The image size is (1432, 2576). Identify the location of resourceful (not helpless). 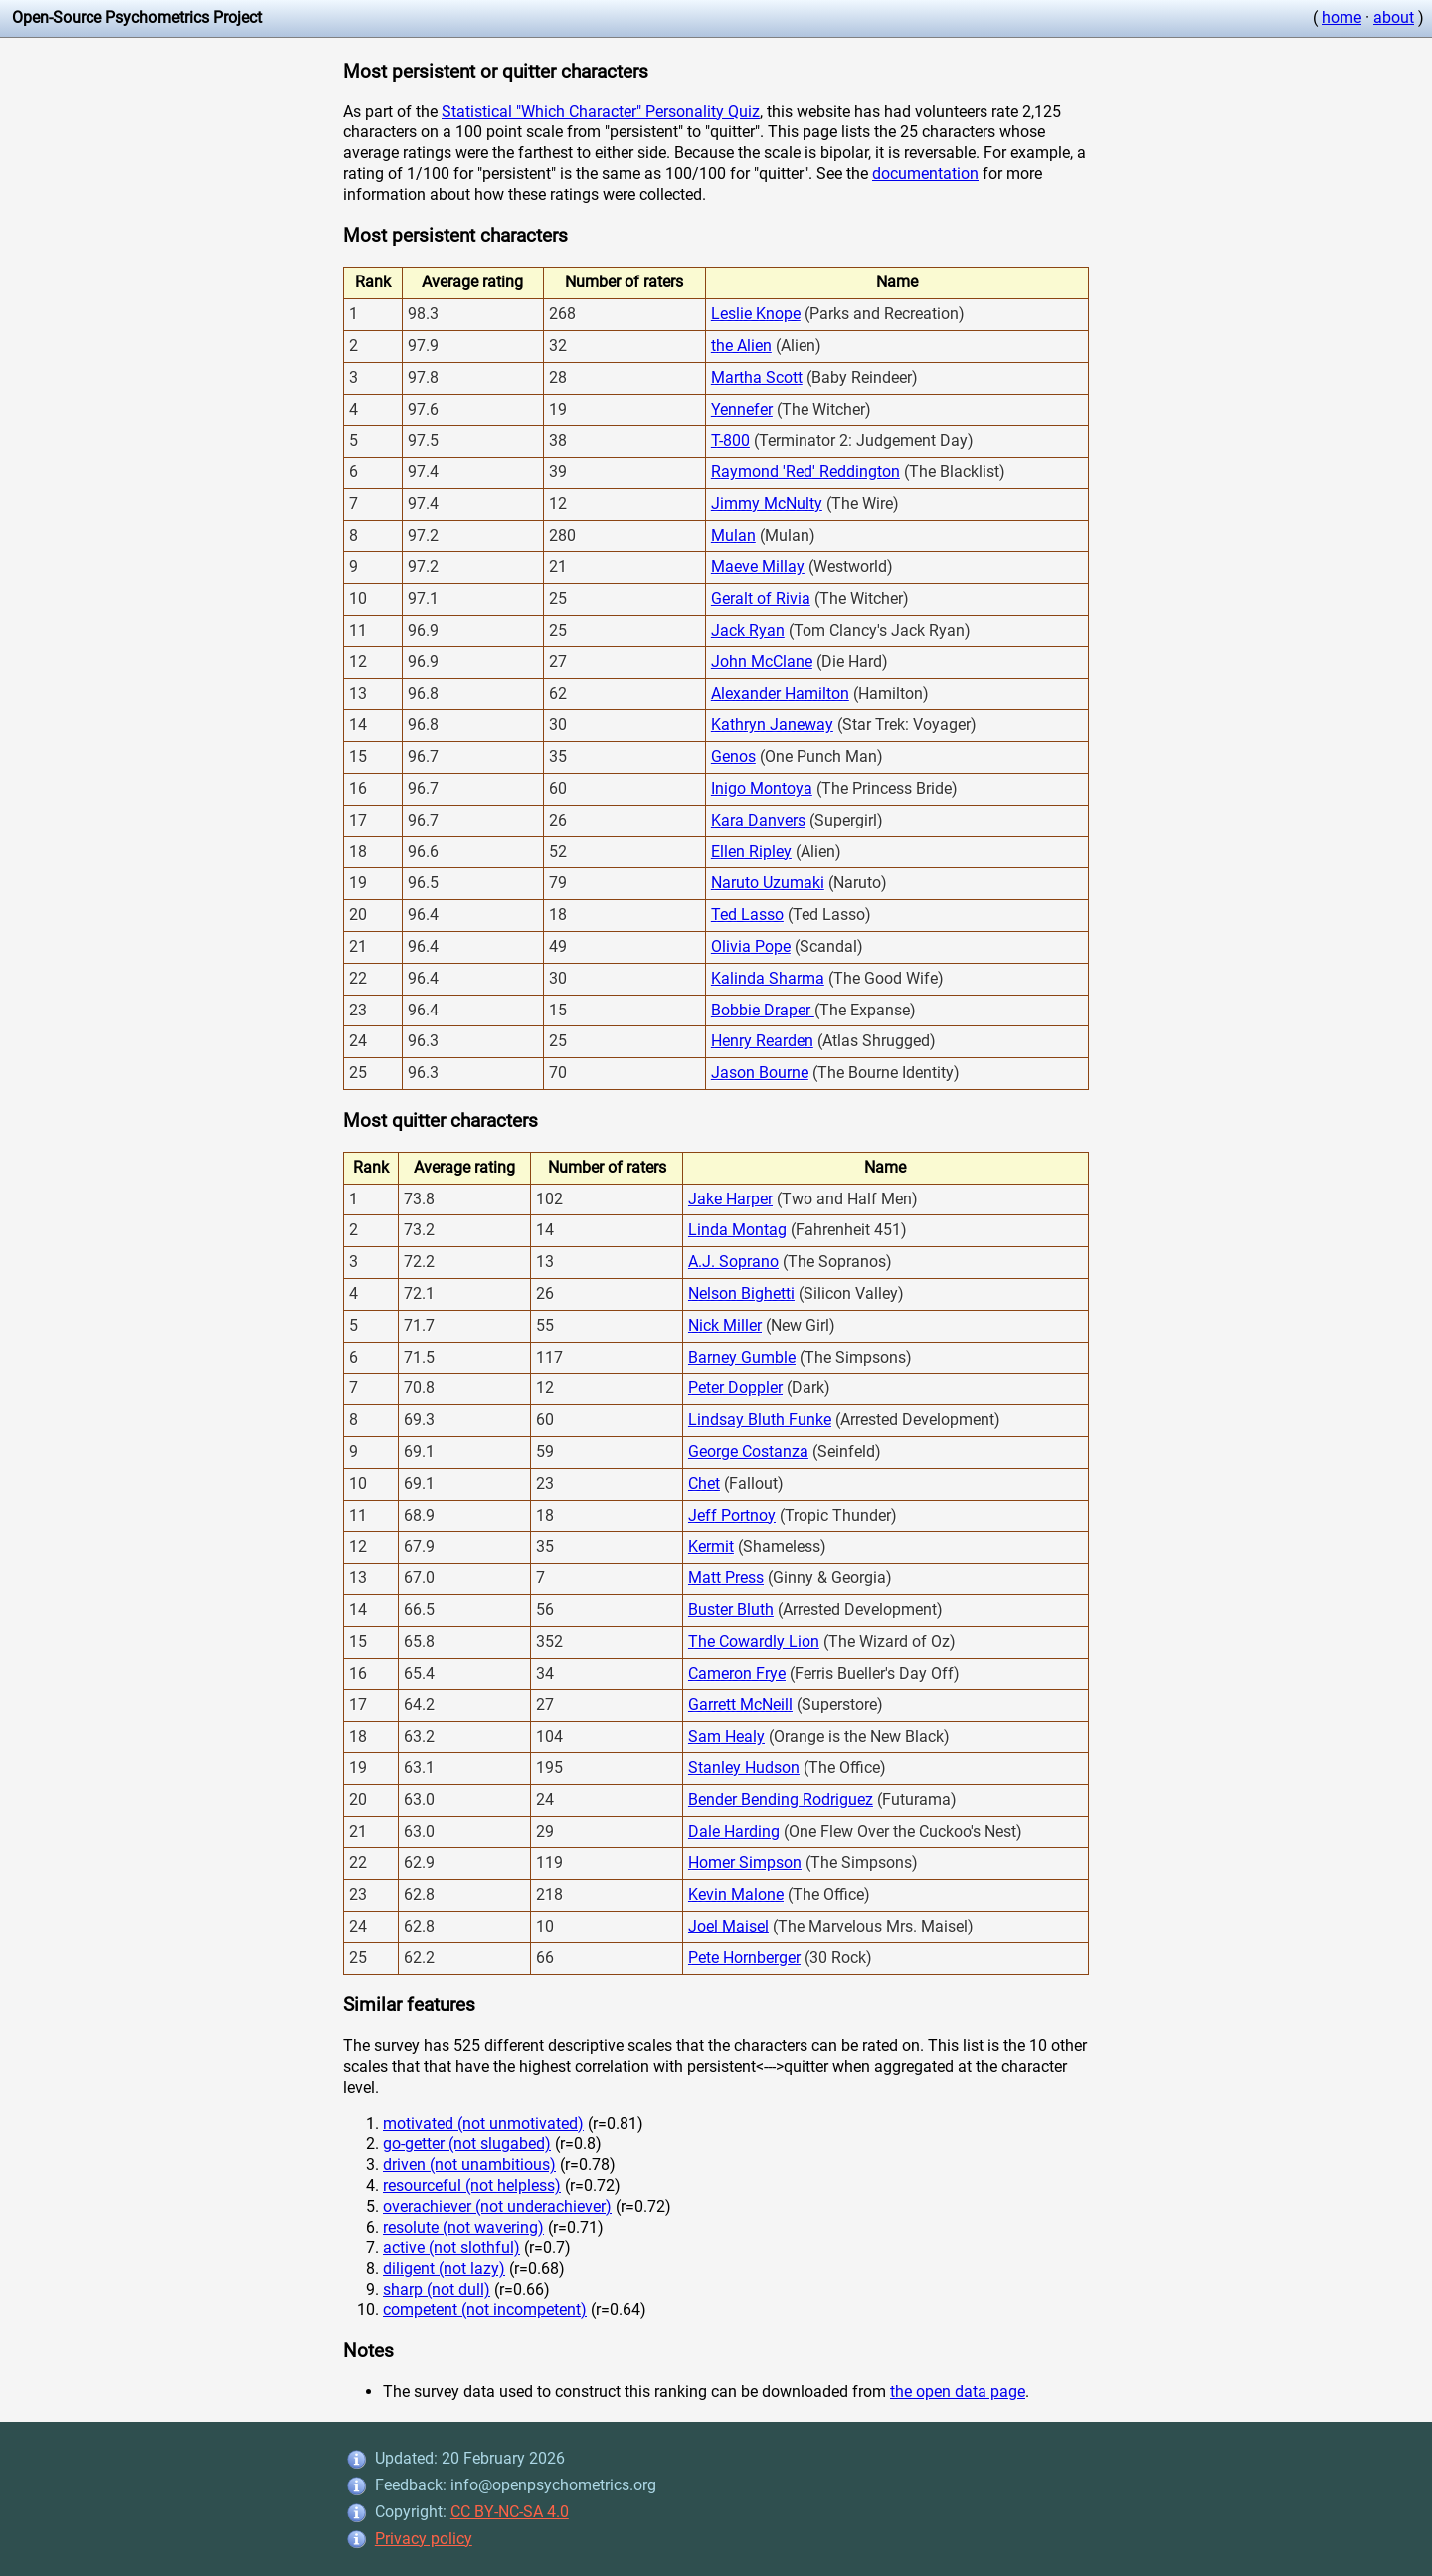
(472, 2185).